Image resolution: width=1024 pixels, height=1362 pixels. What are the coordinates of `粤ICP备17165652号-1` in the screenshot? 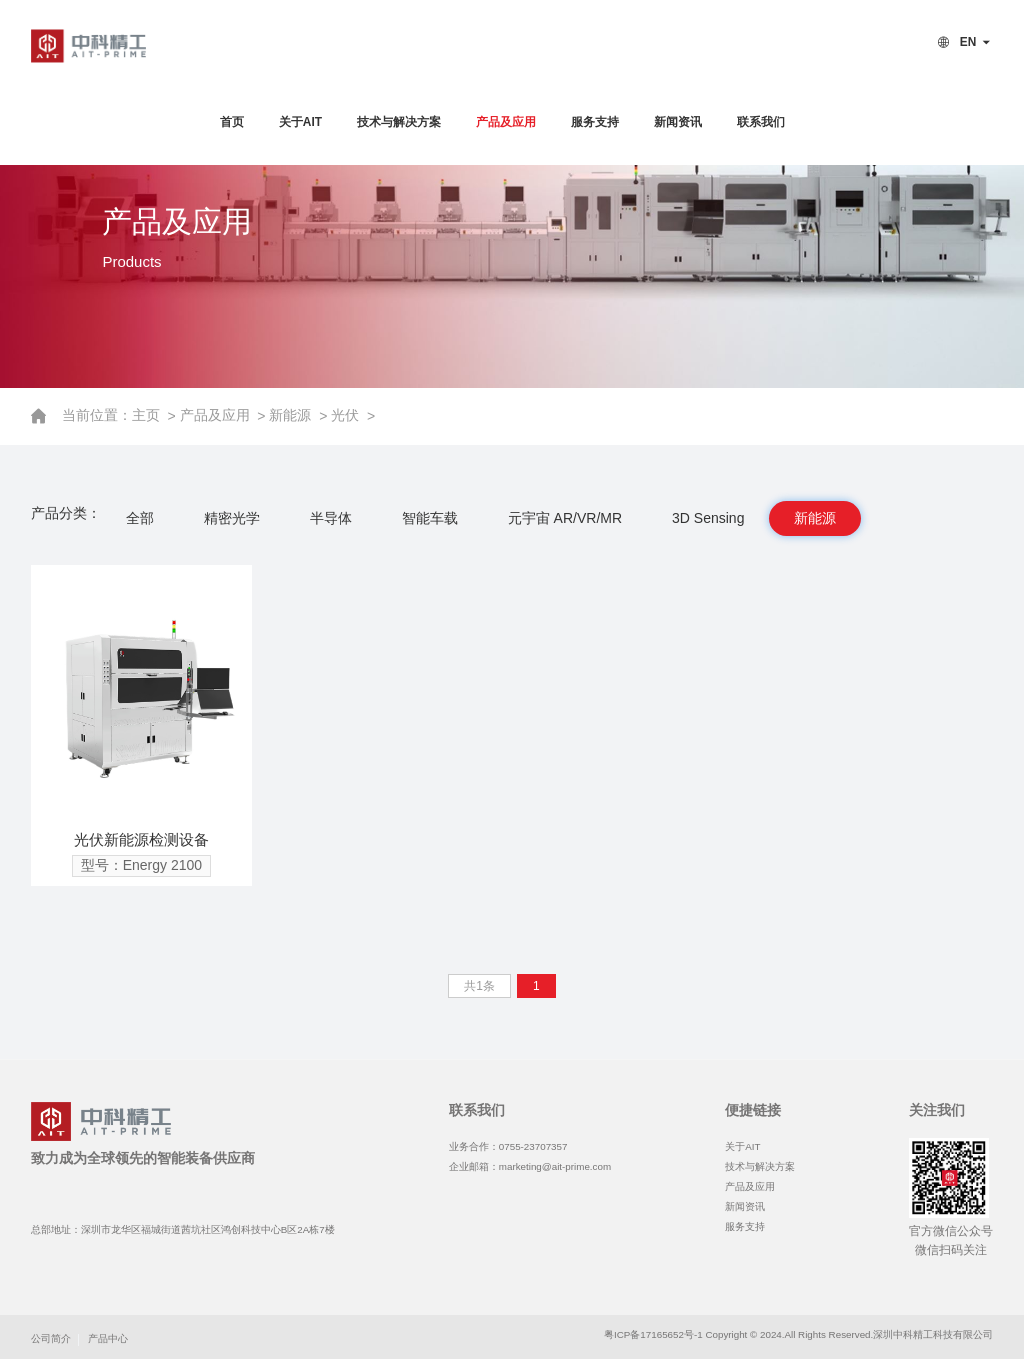 It's located at (653, 1334).